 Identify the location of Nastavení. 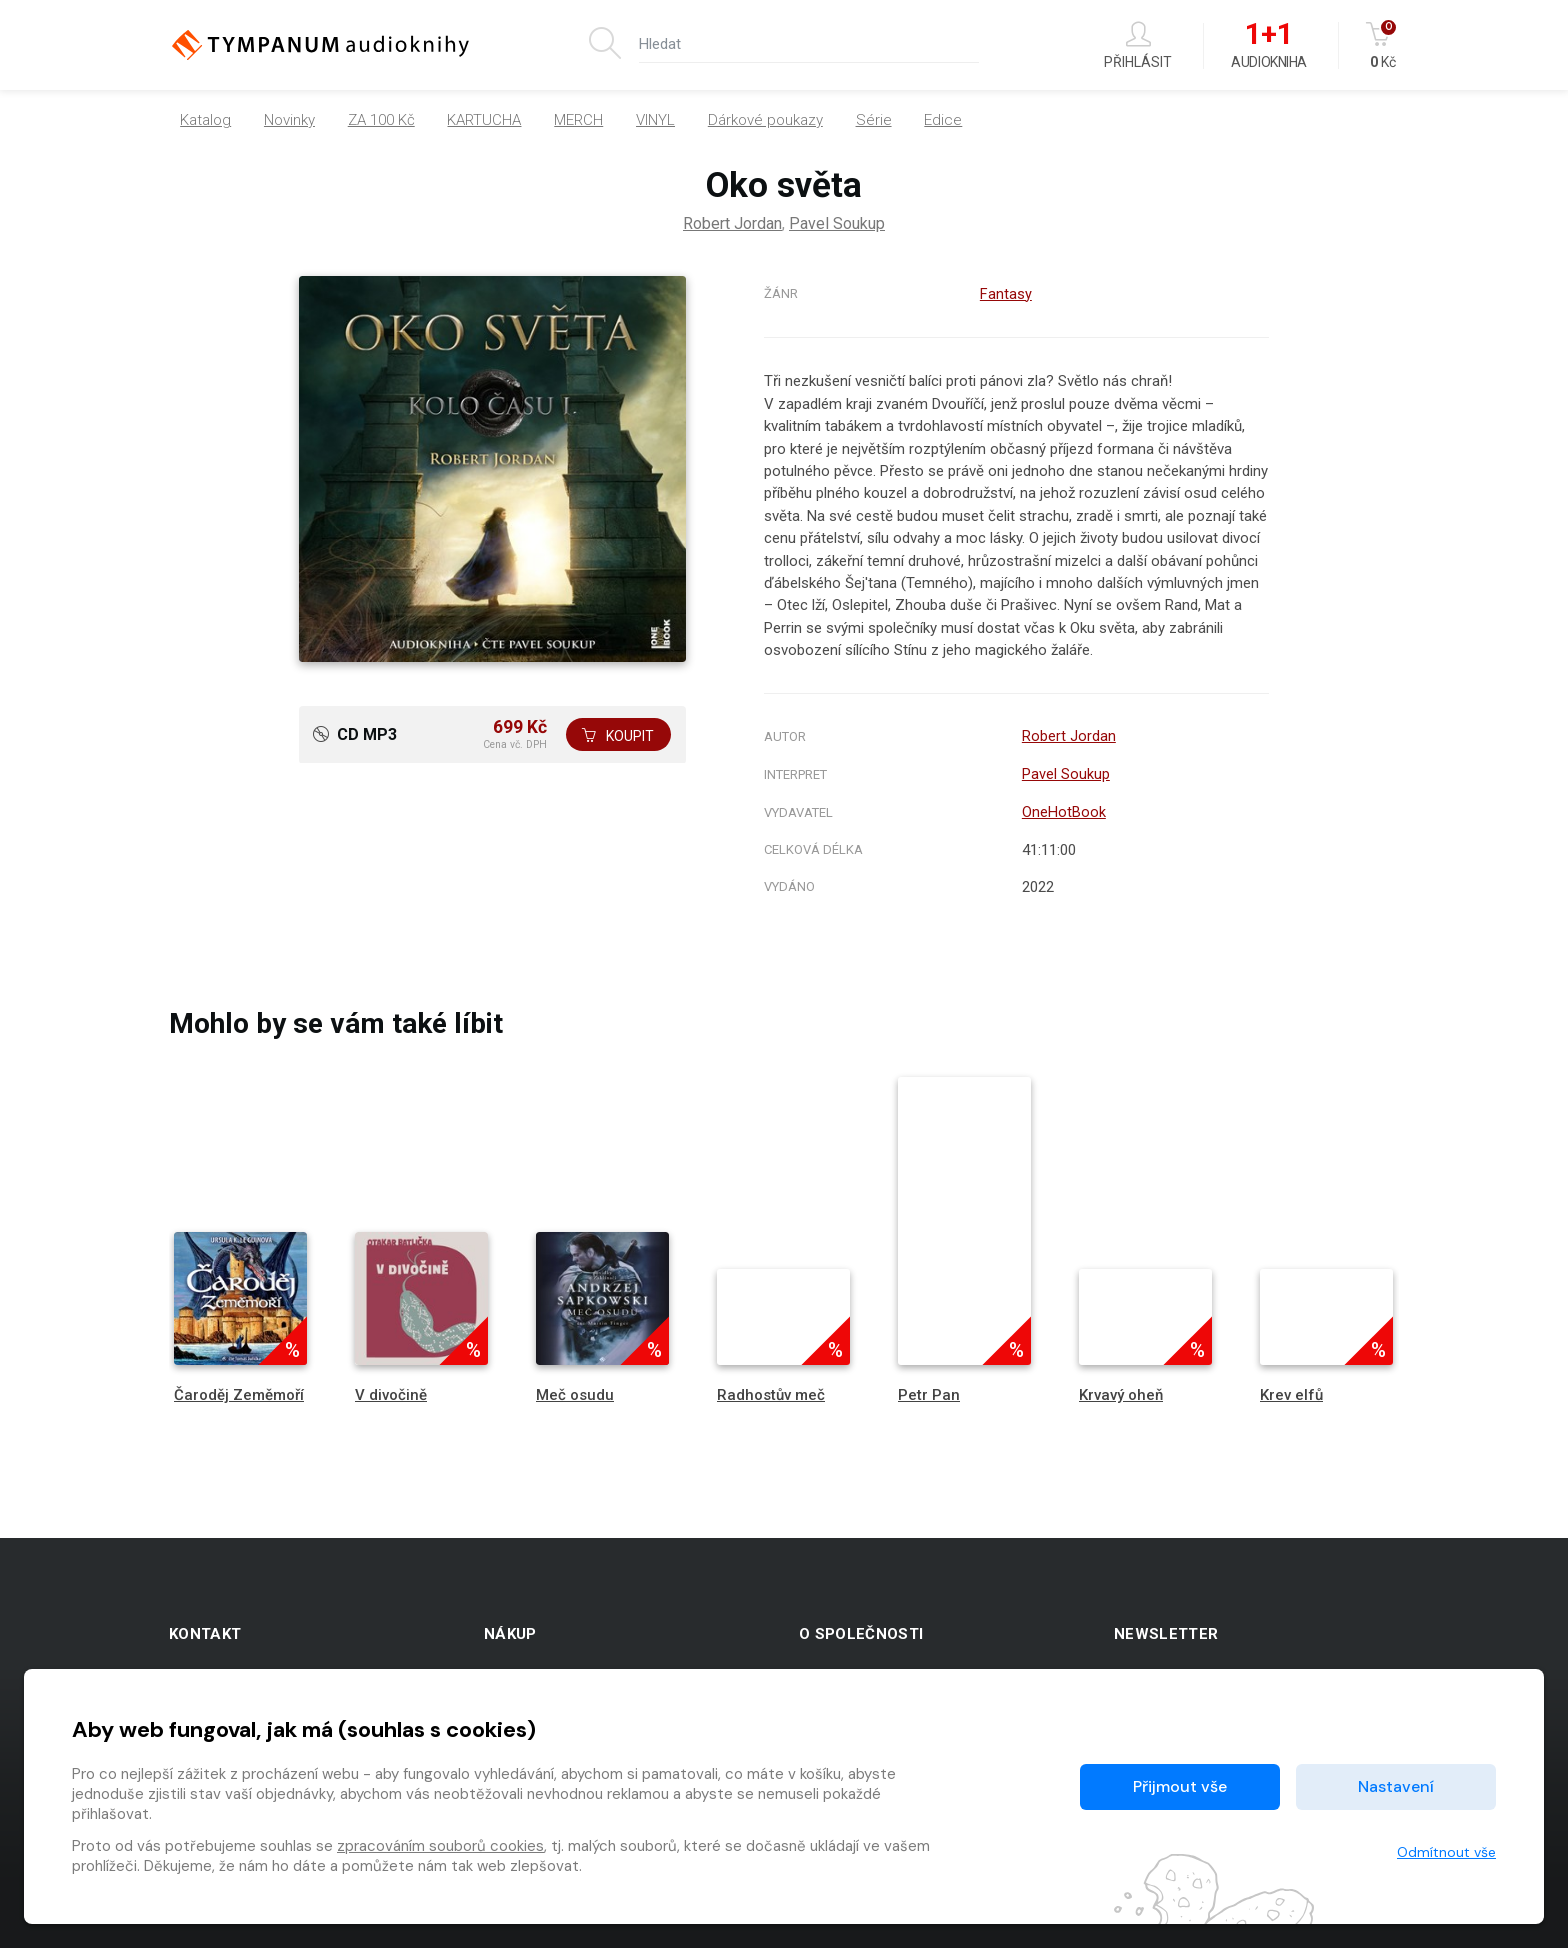
(1396, 1786).